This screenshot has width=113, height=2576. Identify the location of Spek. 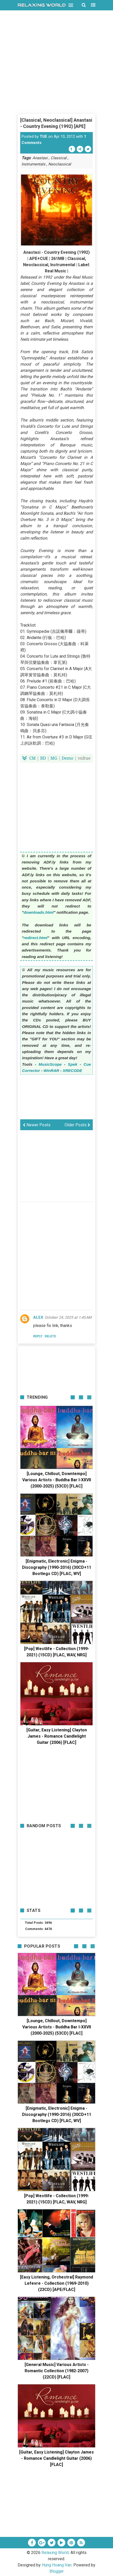
(72, 1064).